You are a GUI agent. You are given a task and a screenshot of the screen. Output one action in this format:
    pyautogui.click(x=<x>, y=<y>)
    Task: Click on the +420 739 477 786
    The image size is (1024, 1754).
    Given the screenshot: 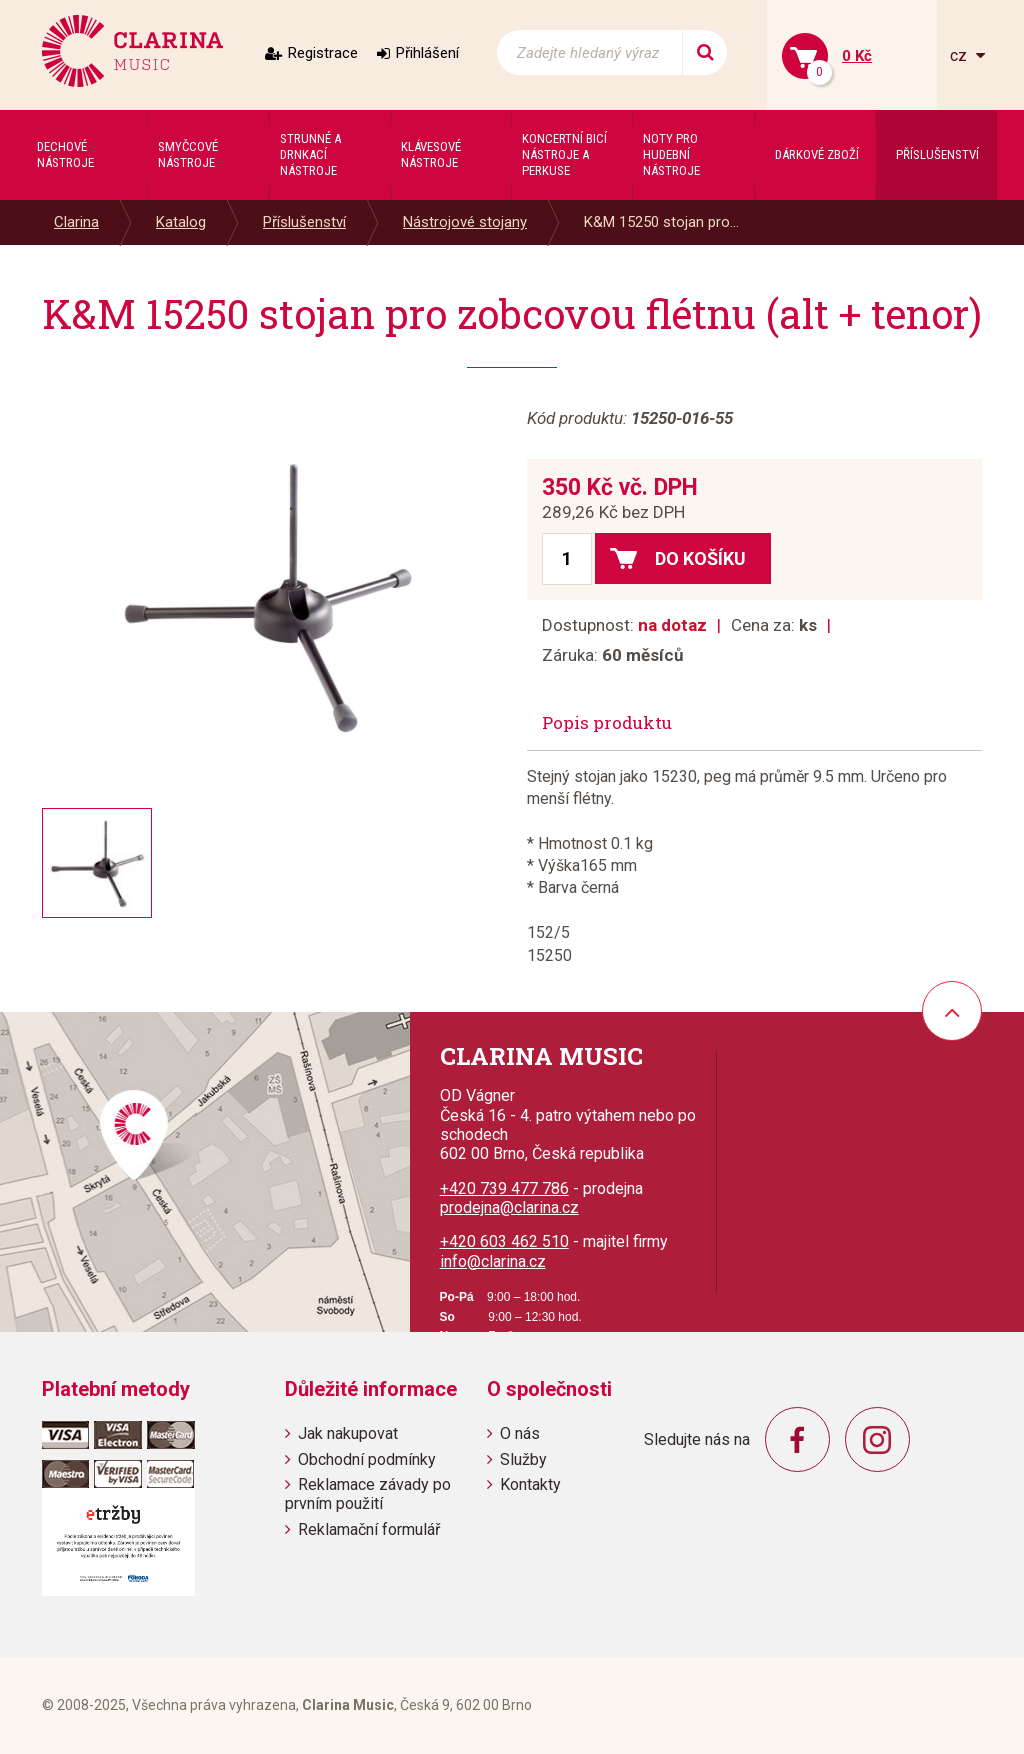 What is the action you would take?
    pyautogui.click(x=504, y=1188)
    